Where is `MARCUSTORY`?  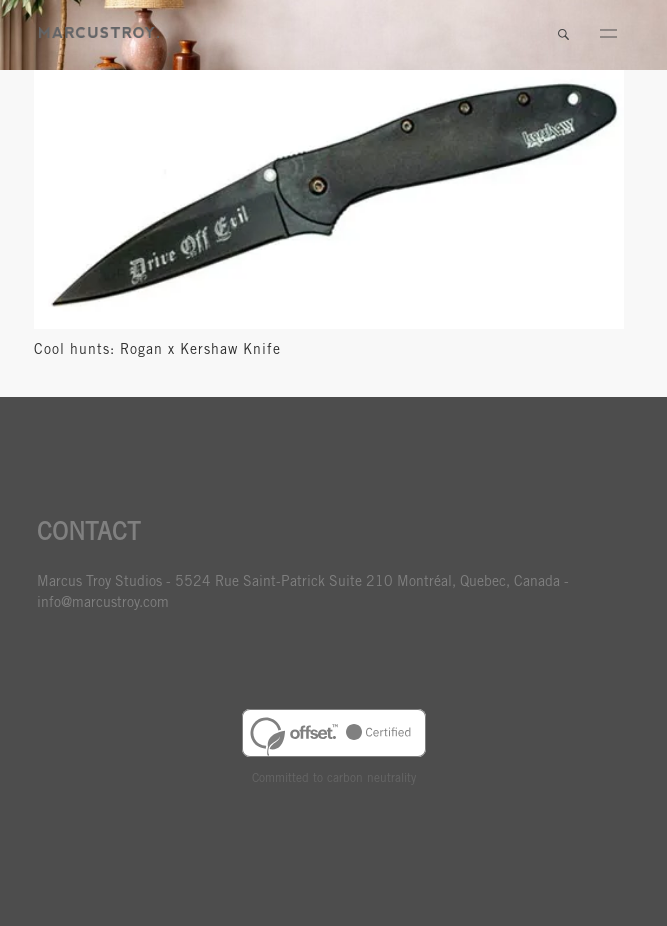
MARCUSTORY is located at coordinates (99, 32).